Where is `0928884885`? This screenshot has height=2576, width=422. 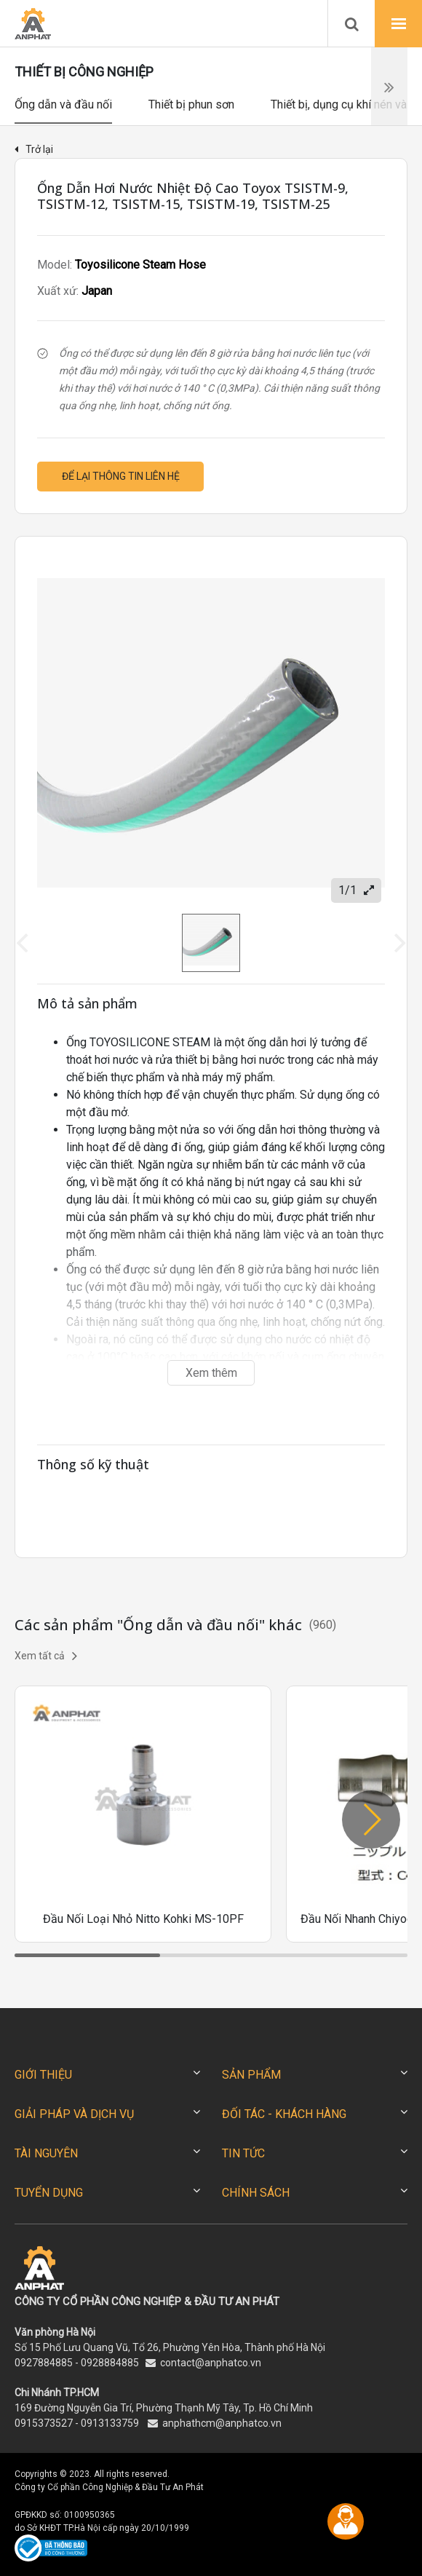
0928884885 is located at coordinates (110, 2362).